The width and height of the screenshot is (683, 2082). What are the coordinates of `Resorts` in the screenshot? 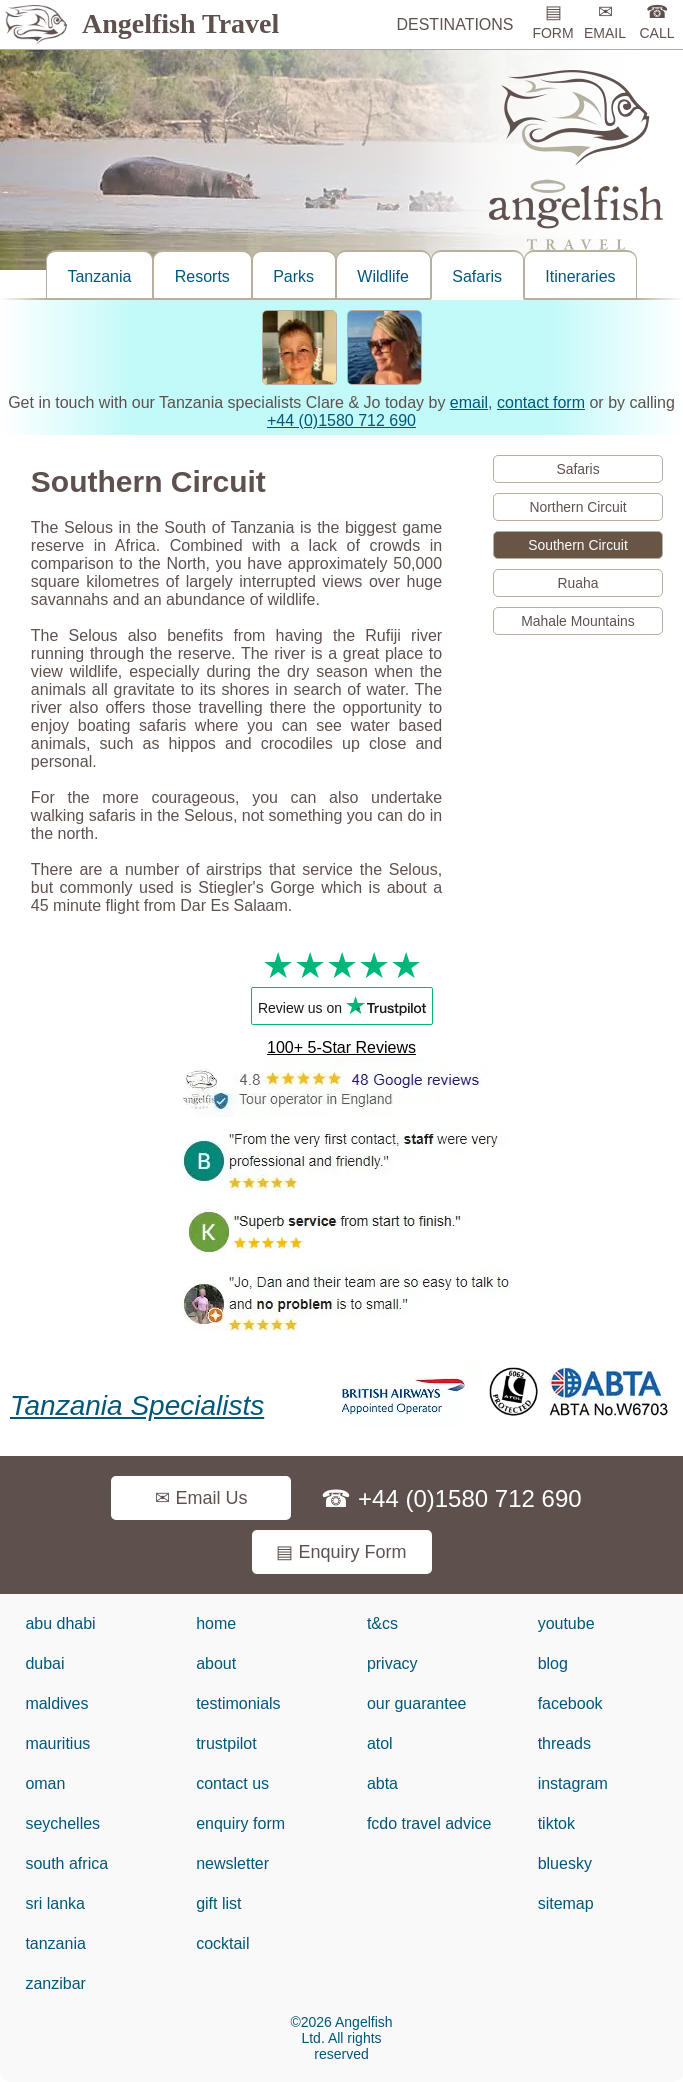 It's located at (202, 276).